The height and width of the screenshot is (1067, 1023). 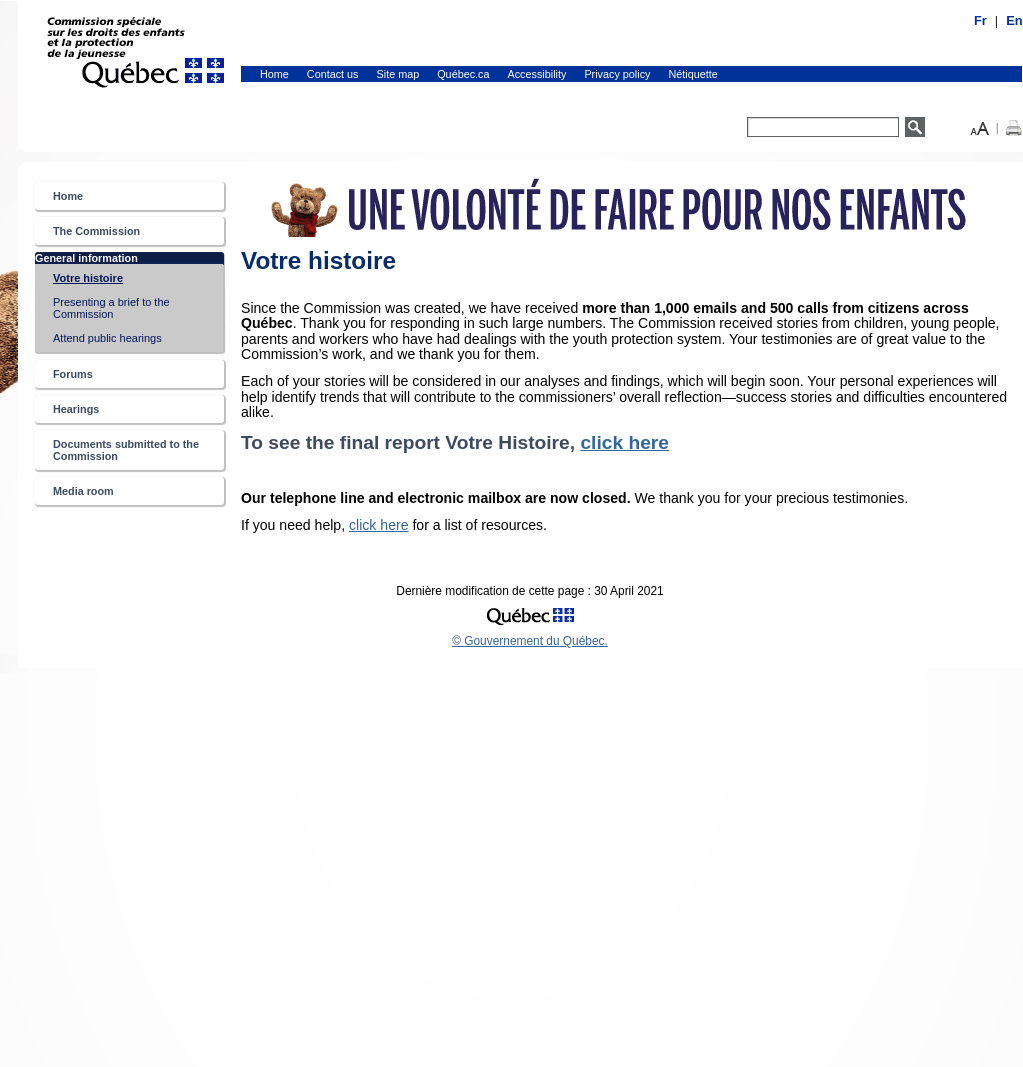 I want to click on Contact us, so click(x=333, y=74).